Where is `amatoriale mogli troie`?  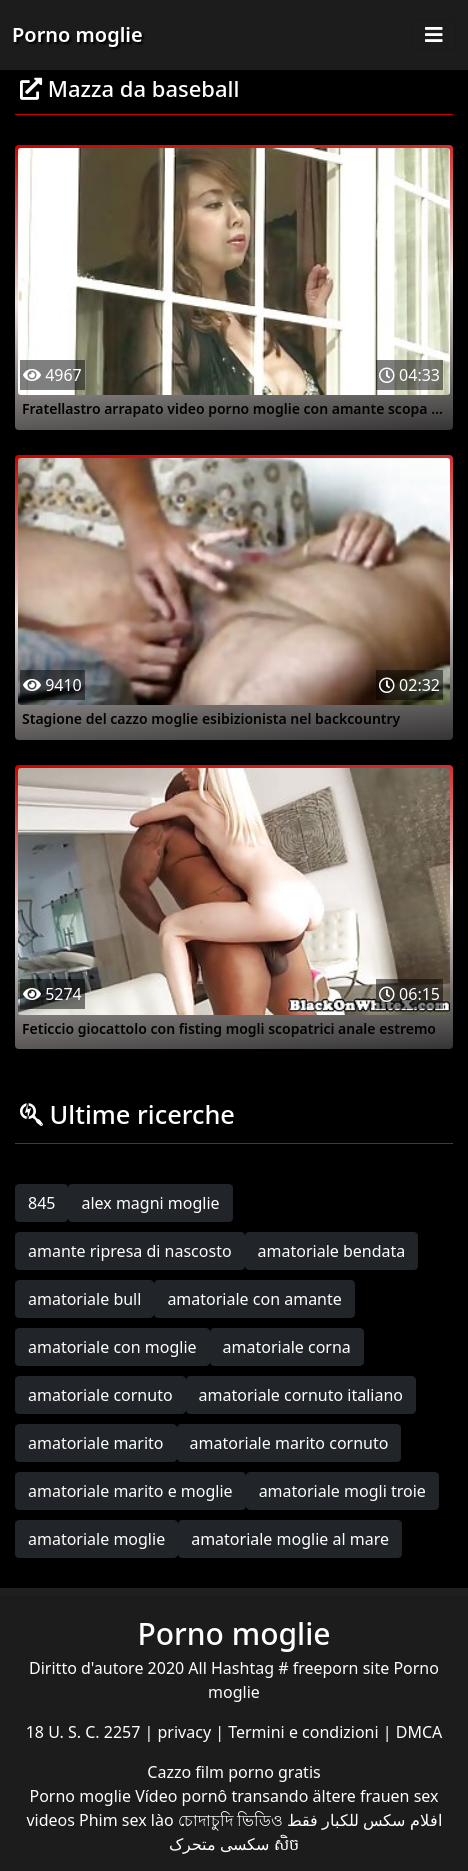
amatoriale mogli troie is located at coordinates (342, 1491).